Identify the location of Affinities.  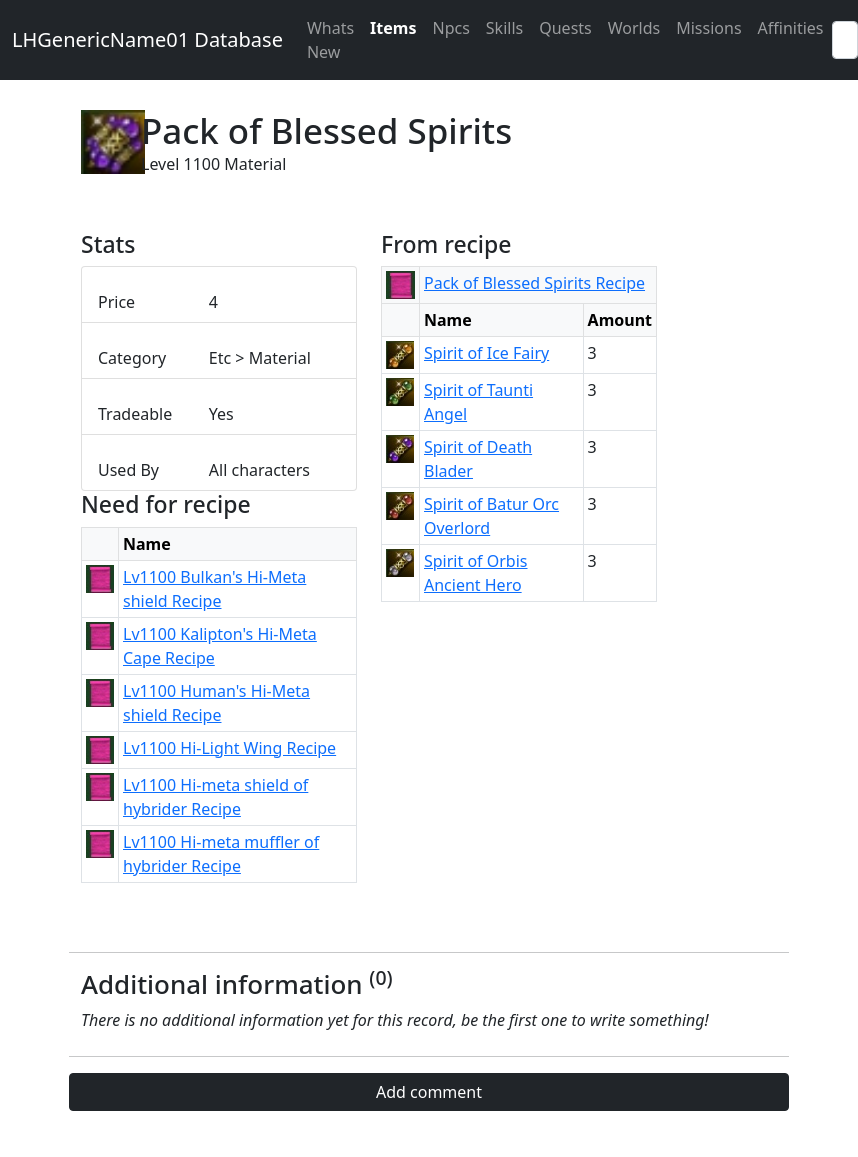
(791, 28).